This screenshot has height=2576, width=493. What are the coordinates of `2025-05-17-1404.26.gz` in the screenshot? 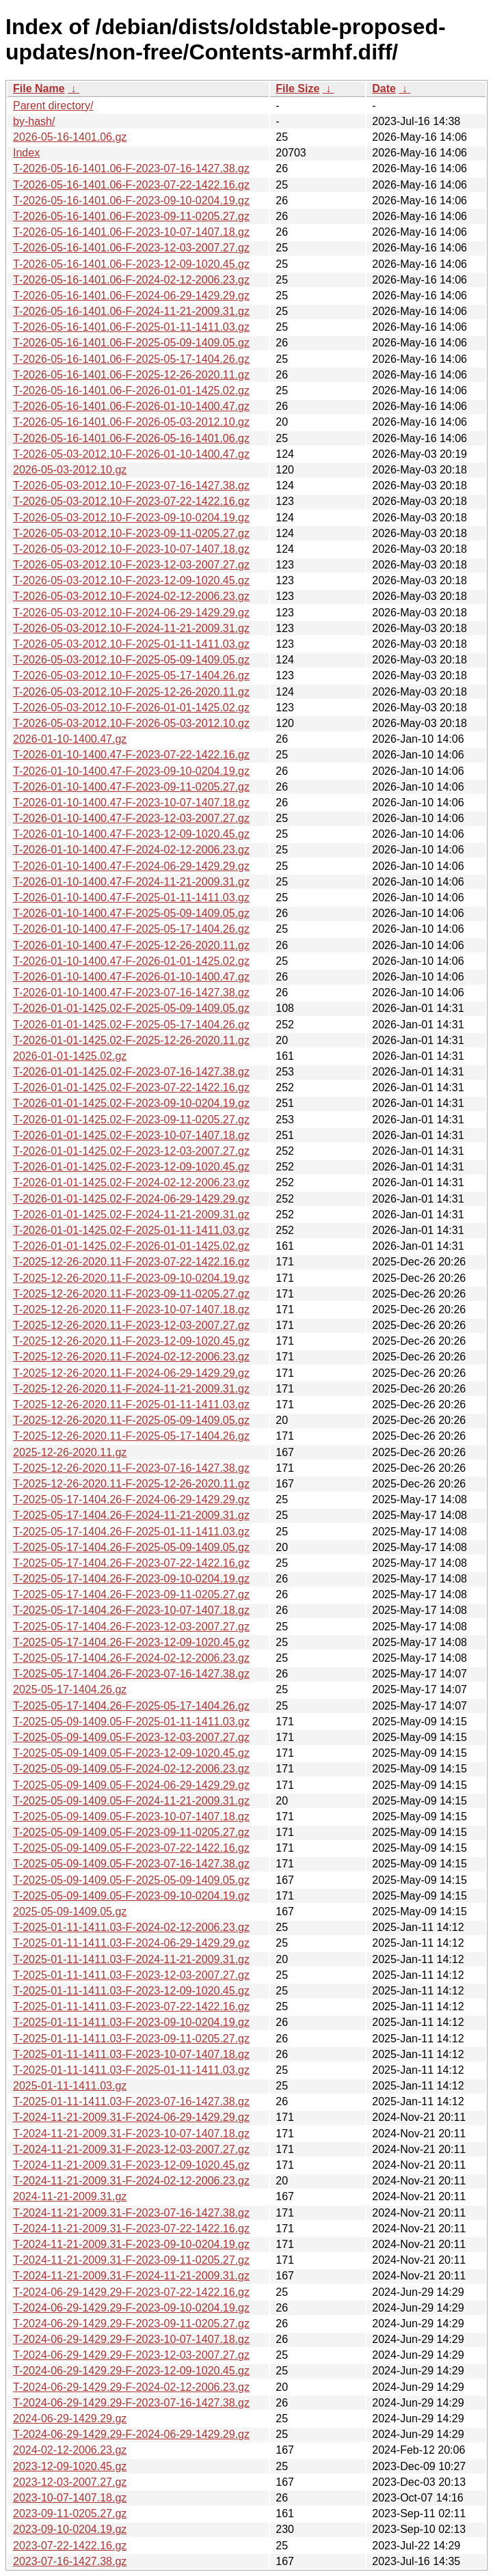 It's located at (69, 1689).